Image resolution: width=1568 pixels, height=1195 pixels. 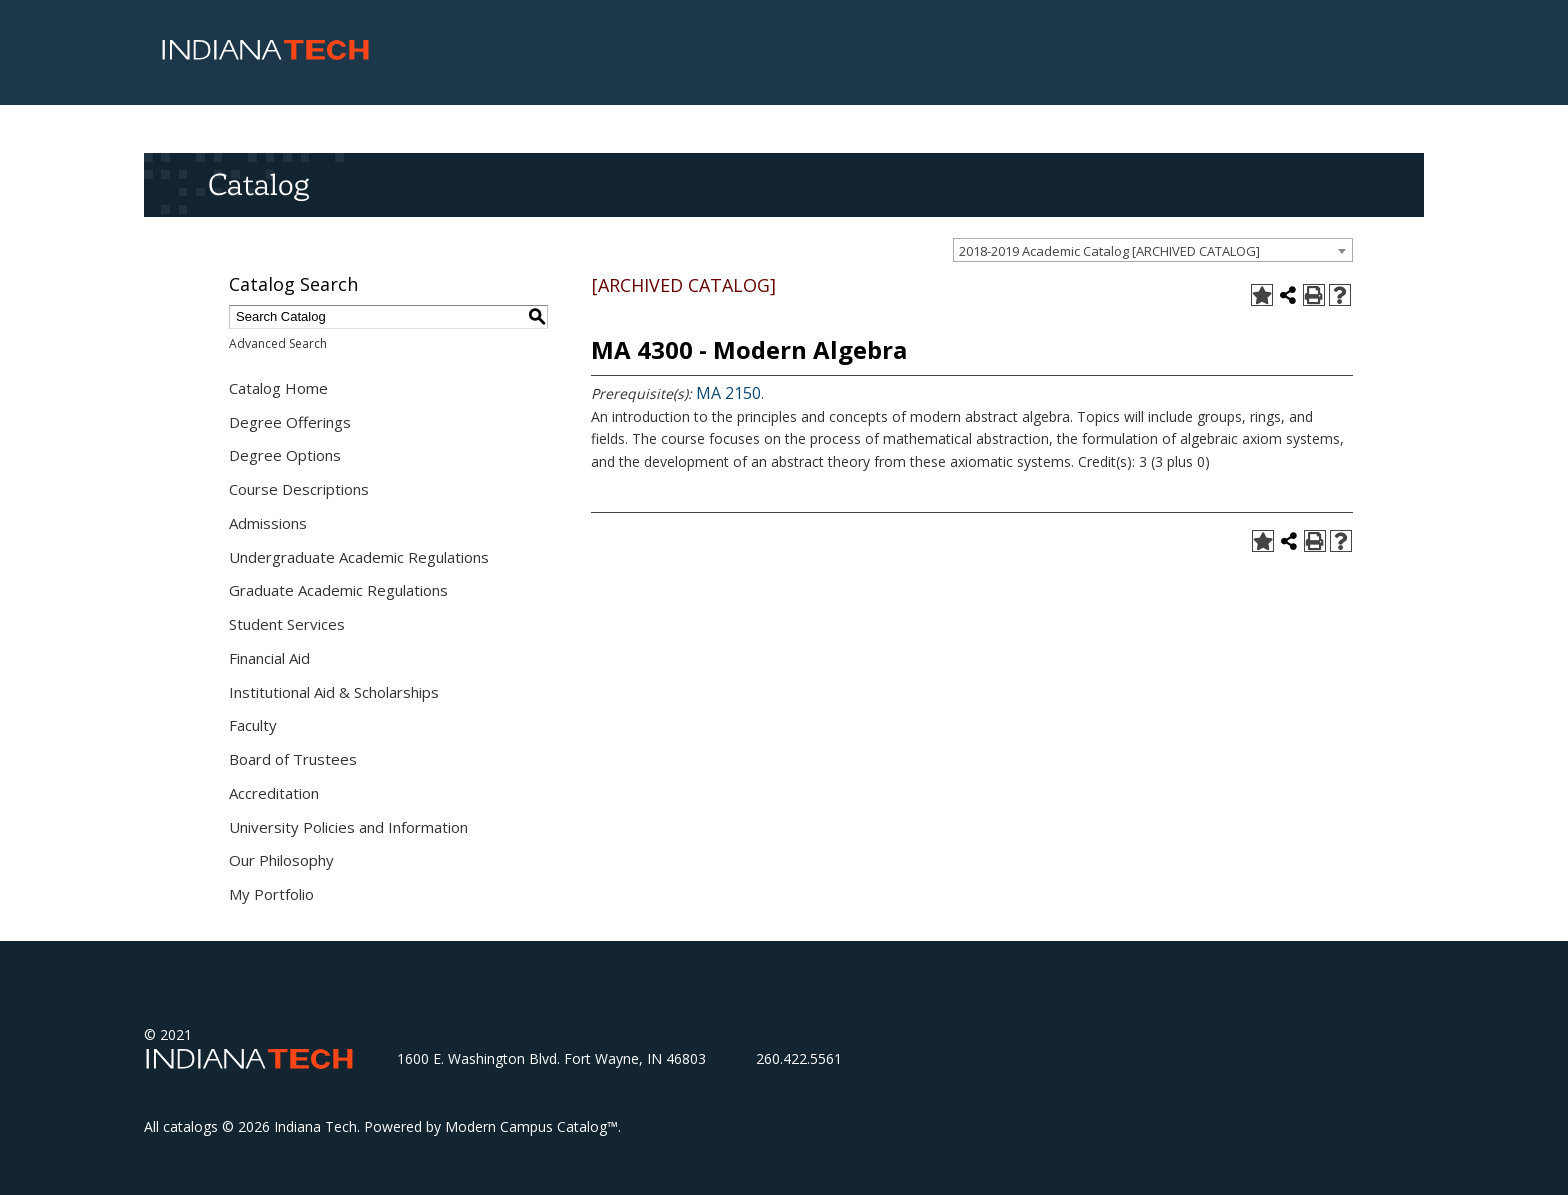 What do you see at coordinates (531, 1126) in the screenshot?
I see `Modern Campus Catalog™` at bounding box center [531, 1126].